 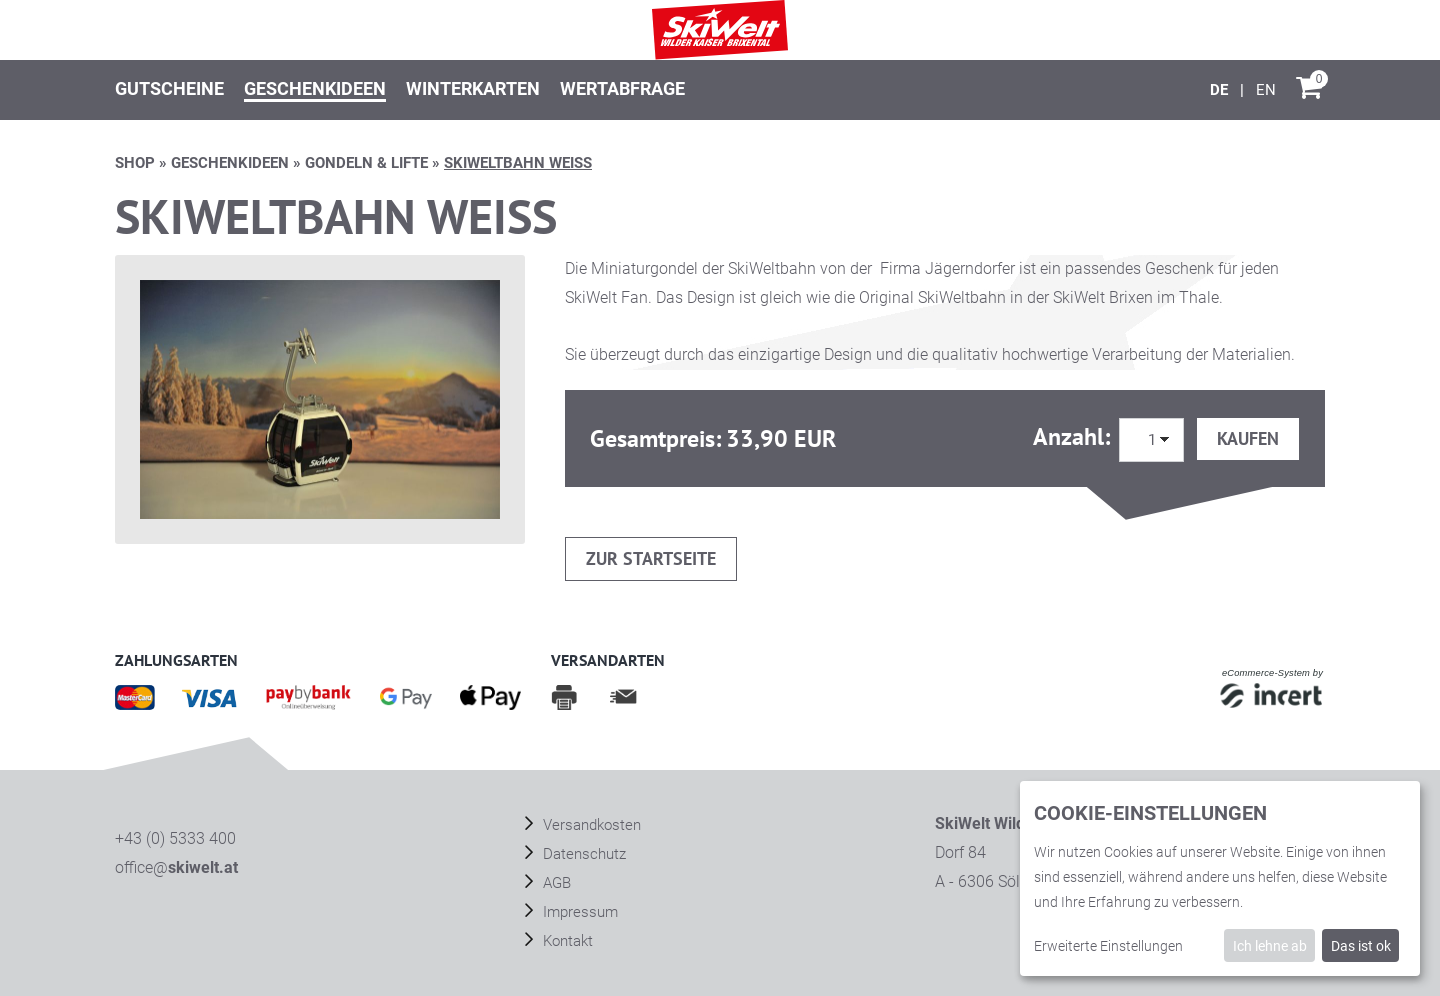 I want to click on Erweiterte Einstellungen, so click(x=1108, y=946).